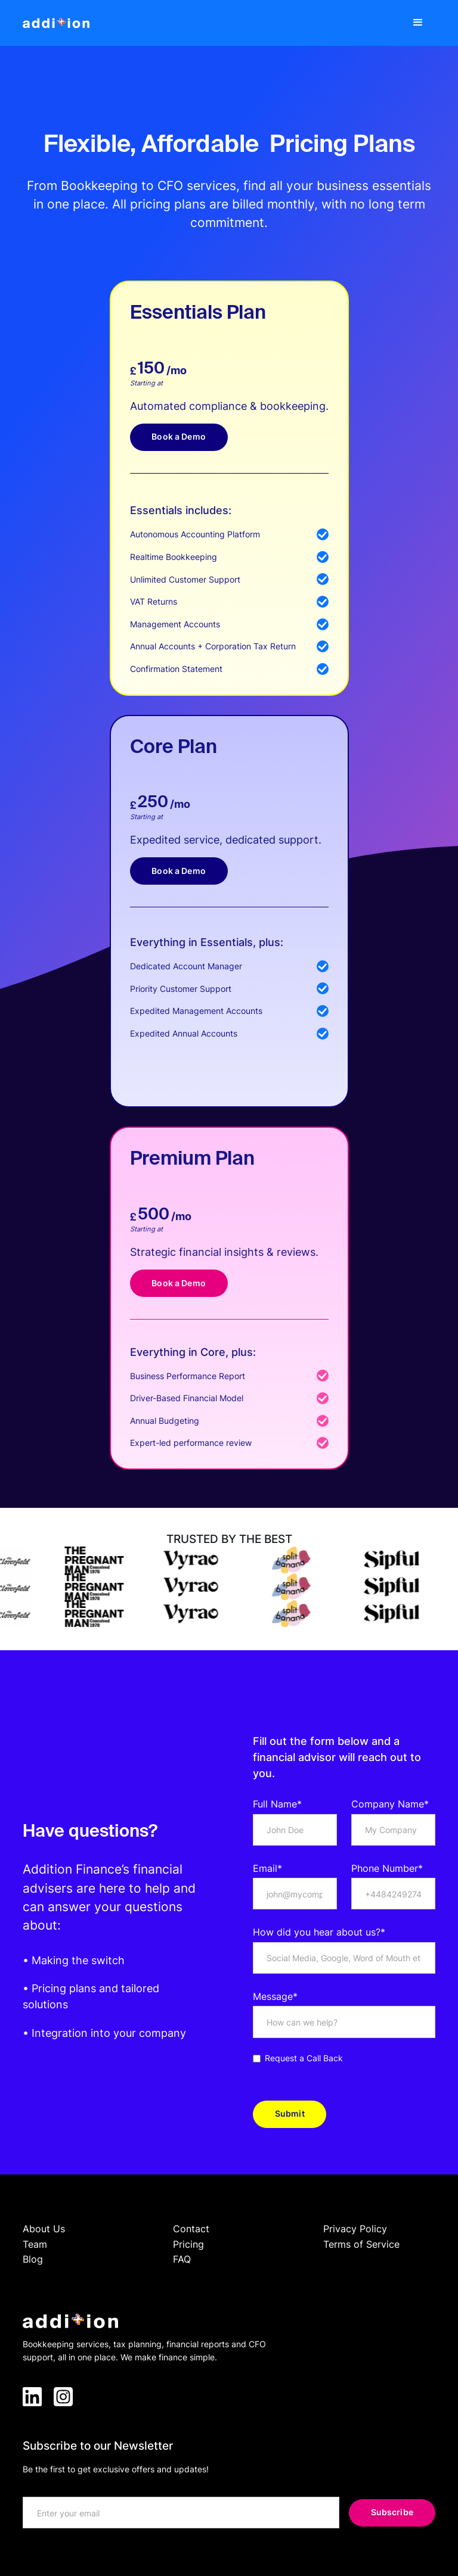 This screenshot has width=458, height=2576. I want to click on Contact, so click(191, 2229).